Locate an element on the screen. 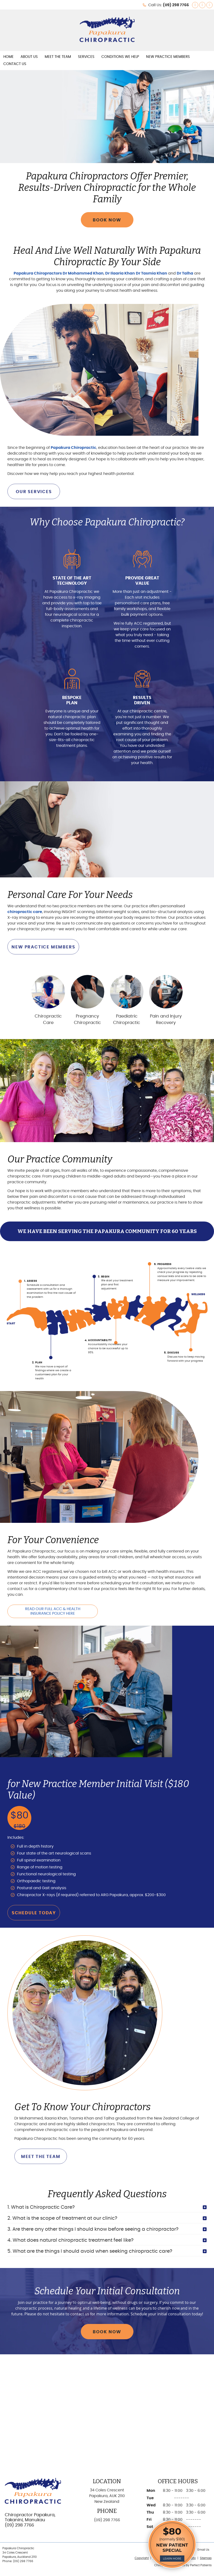 This screenshot has width=214, height=2576. 3. Are there any other things I should know before seeing a chiropractor? is located at coordinates (92, 2229).